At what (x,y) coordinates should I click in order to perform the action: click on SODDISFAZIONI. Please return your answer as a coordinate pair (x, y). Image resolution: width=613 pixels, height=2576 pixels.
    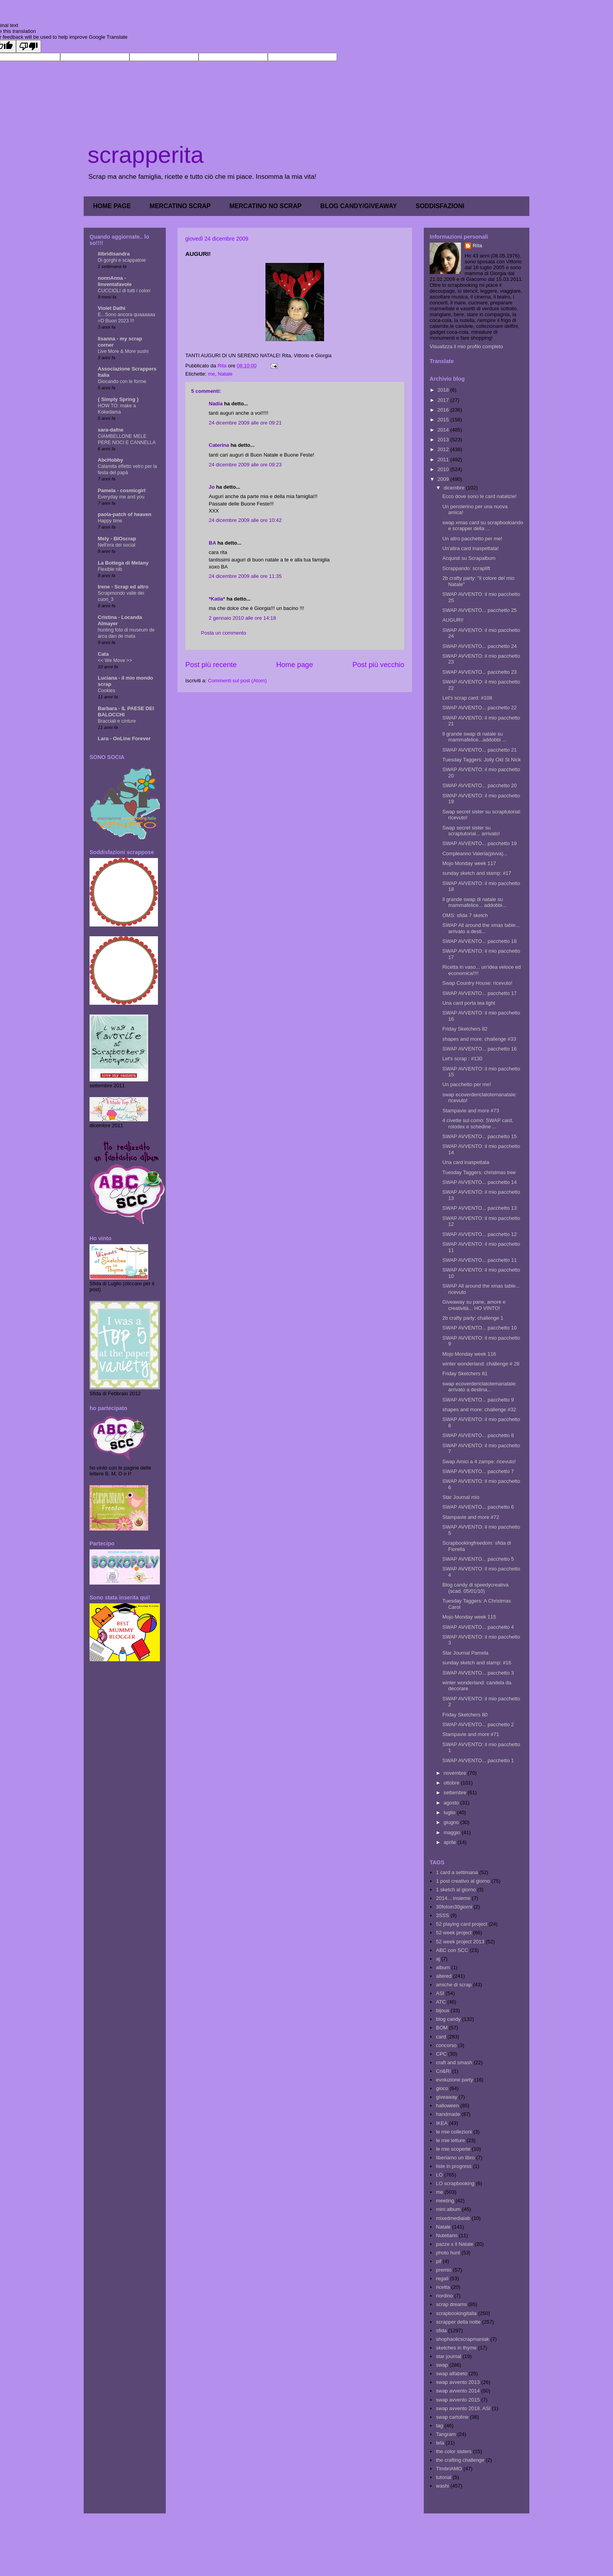
    Looking at the image, I should click on (440, 206).